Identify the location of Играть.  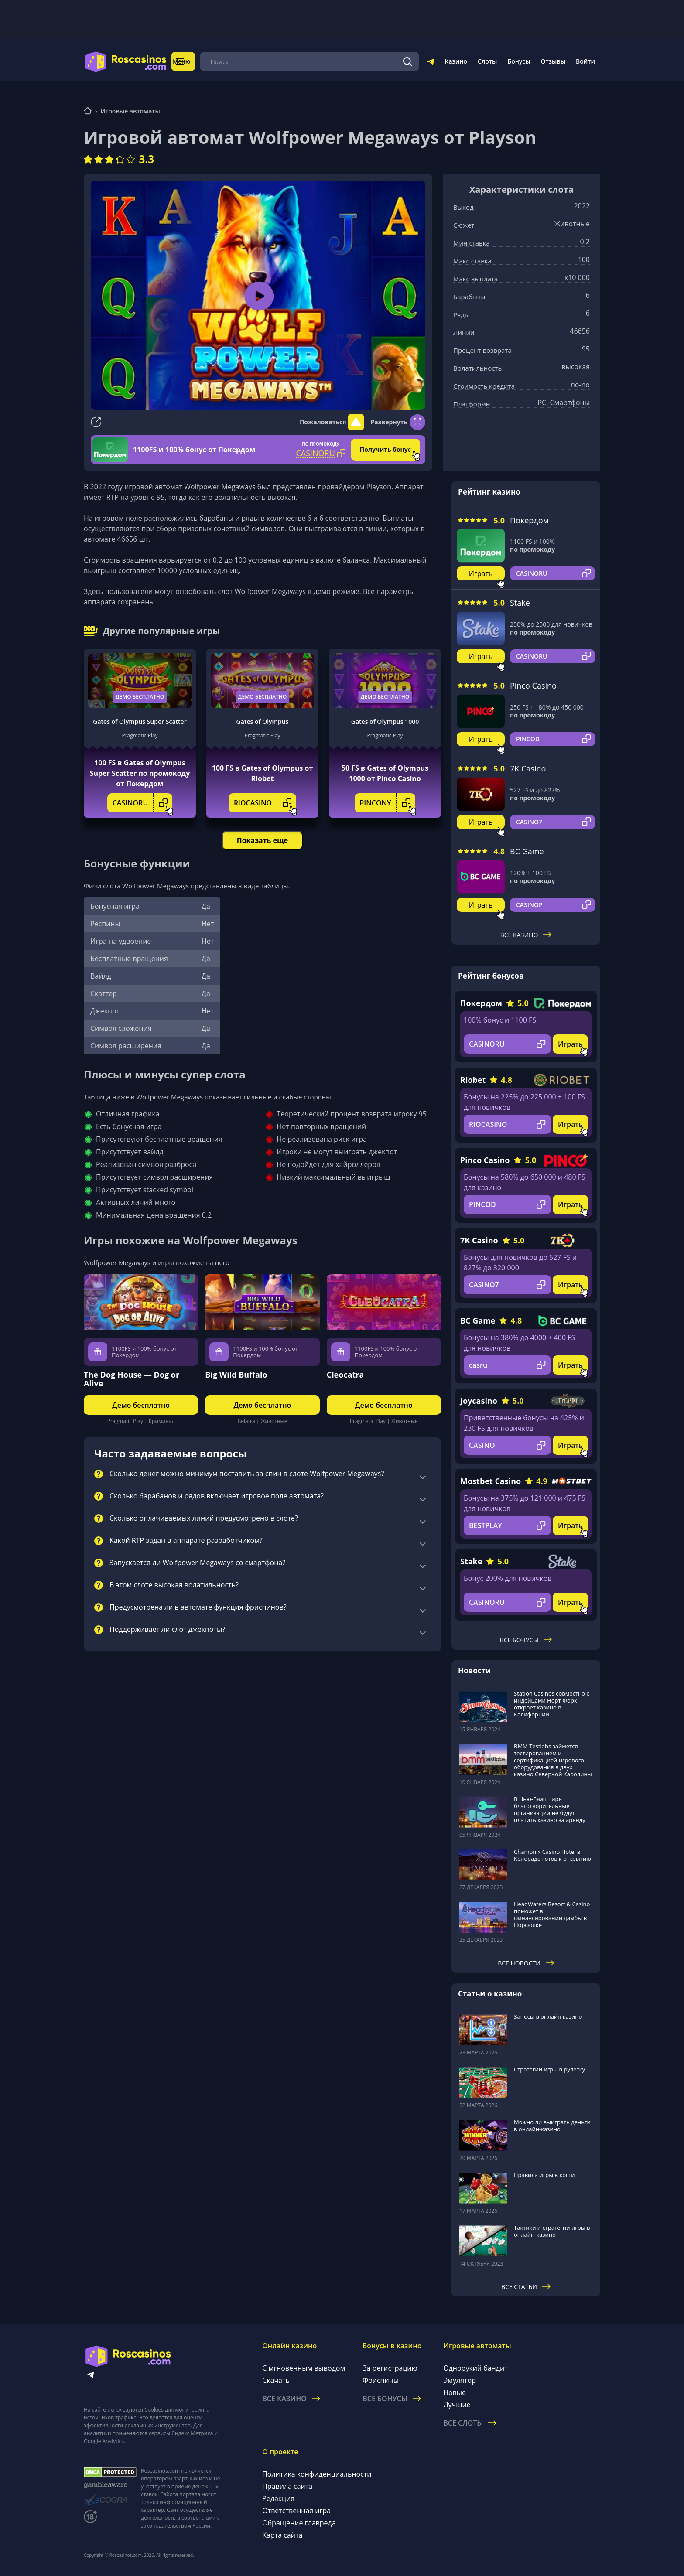
(481, 573).